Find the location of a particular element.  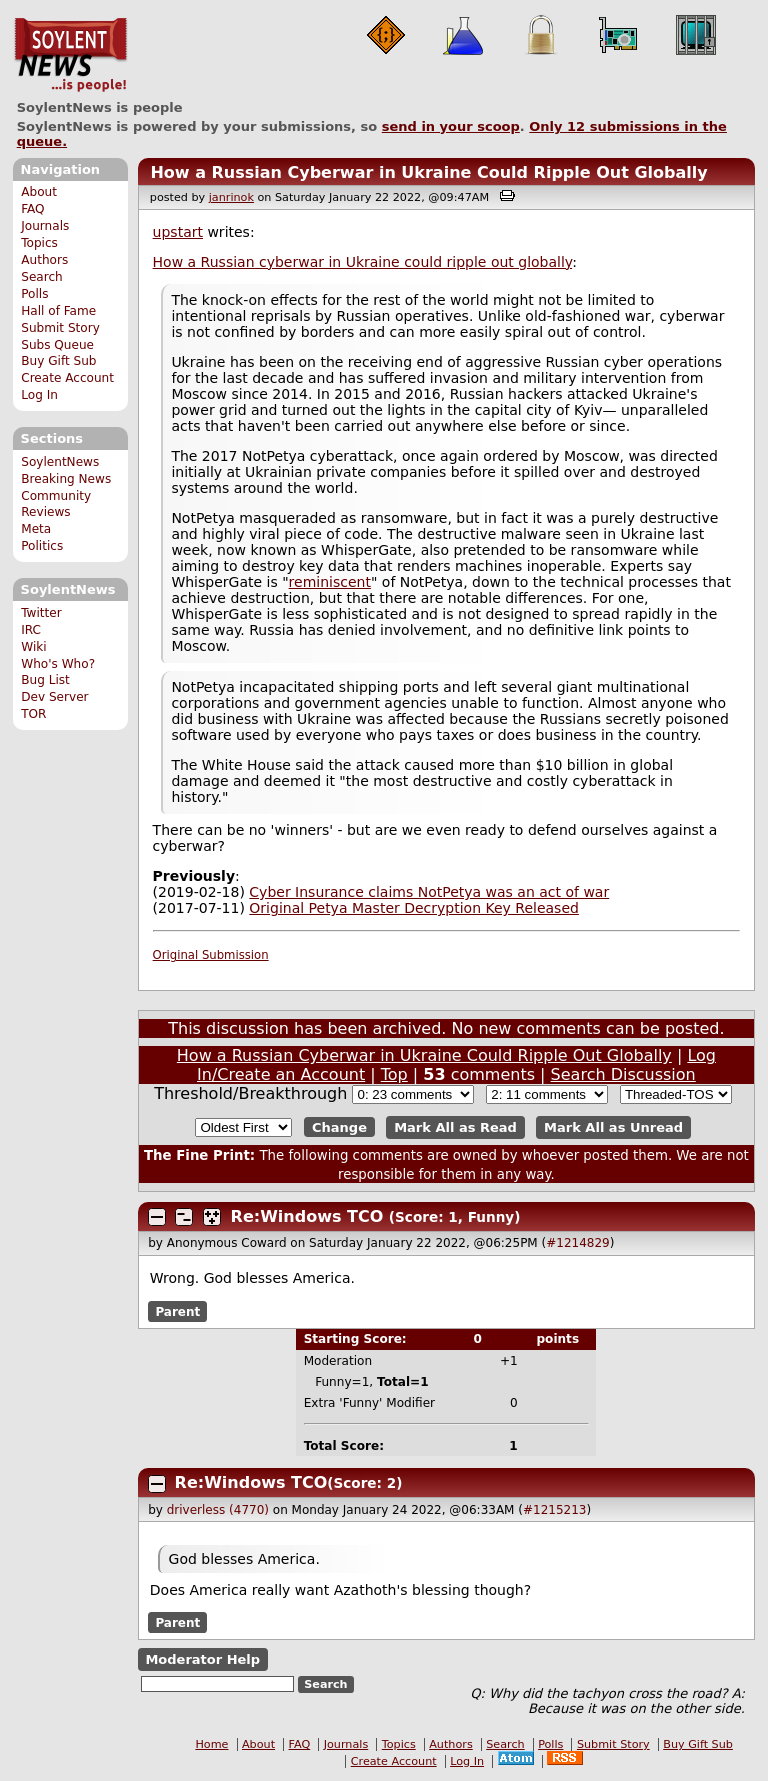

Meta is located at coordinates (36, 529).